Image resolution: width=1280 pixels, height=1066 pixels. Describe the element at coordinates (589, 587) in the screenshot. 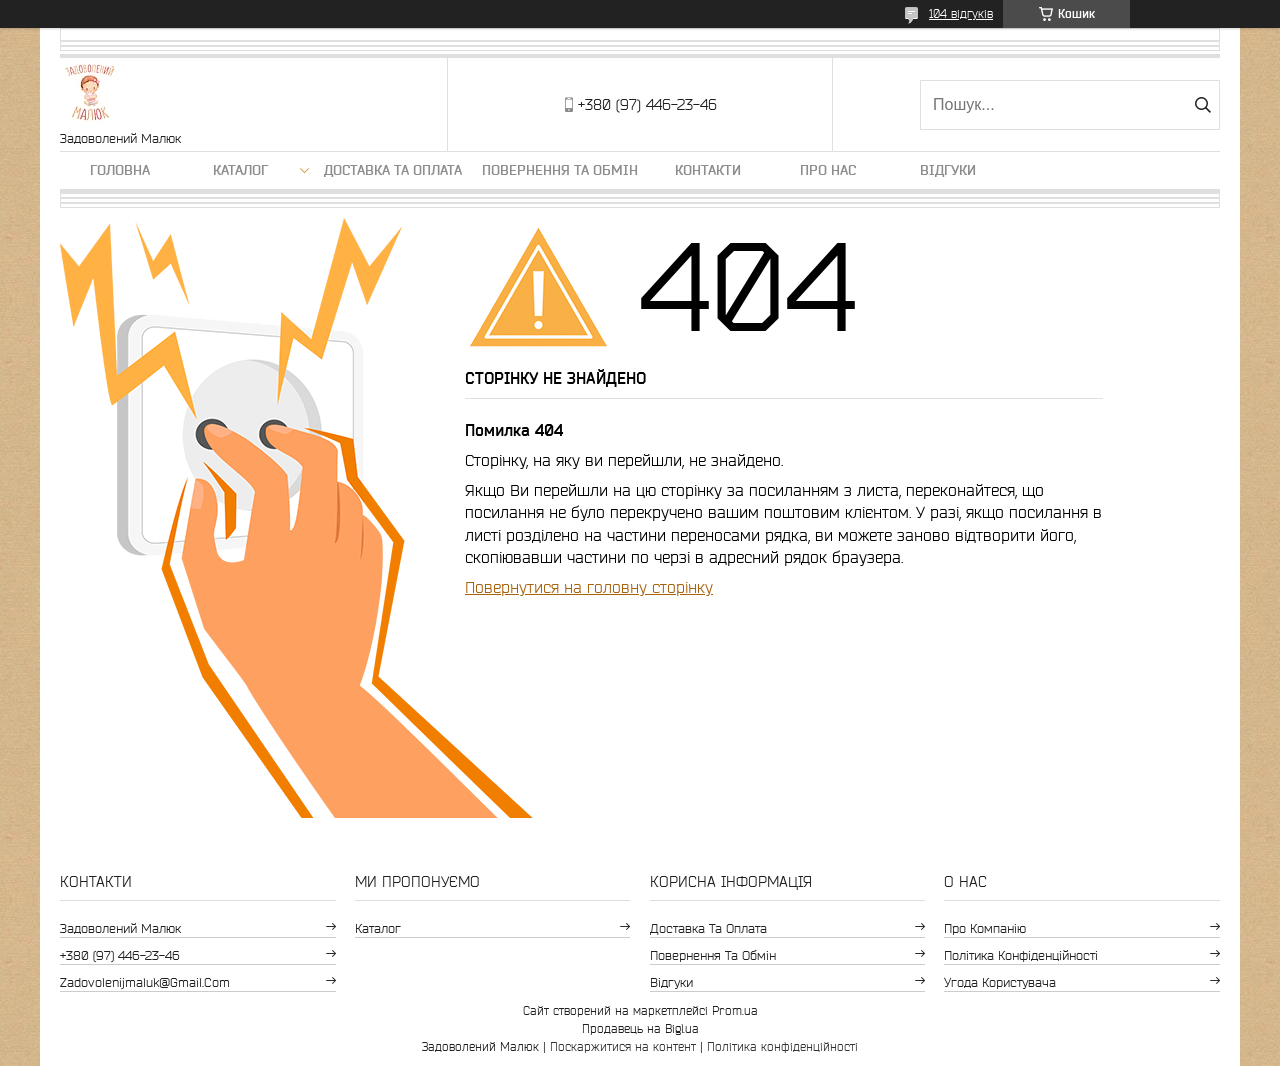

I see `Повернутися на головну сторінку` at that location.